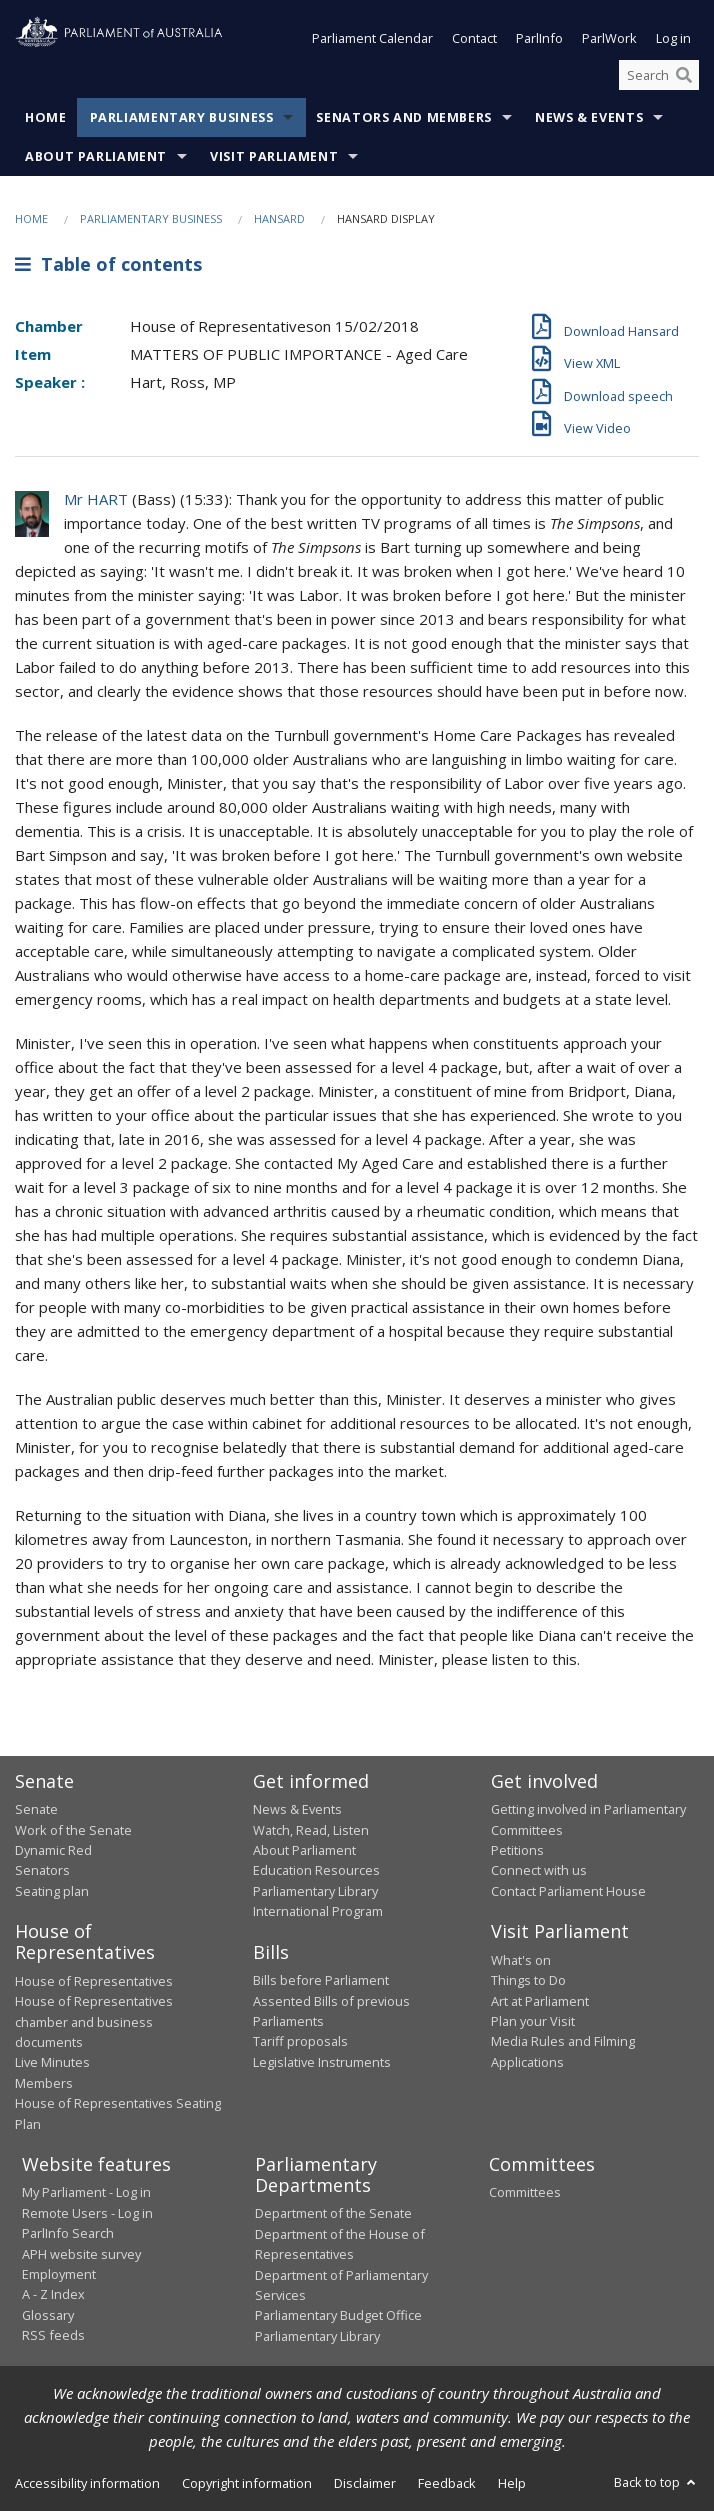 The height and width of the screenshot is (2511, 714). What do you see at coordinates (512, 2483) in the screenshot?
I see `Help [link]` at bounding box center [512, 2483].